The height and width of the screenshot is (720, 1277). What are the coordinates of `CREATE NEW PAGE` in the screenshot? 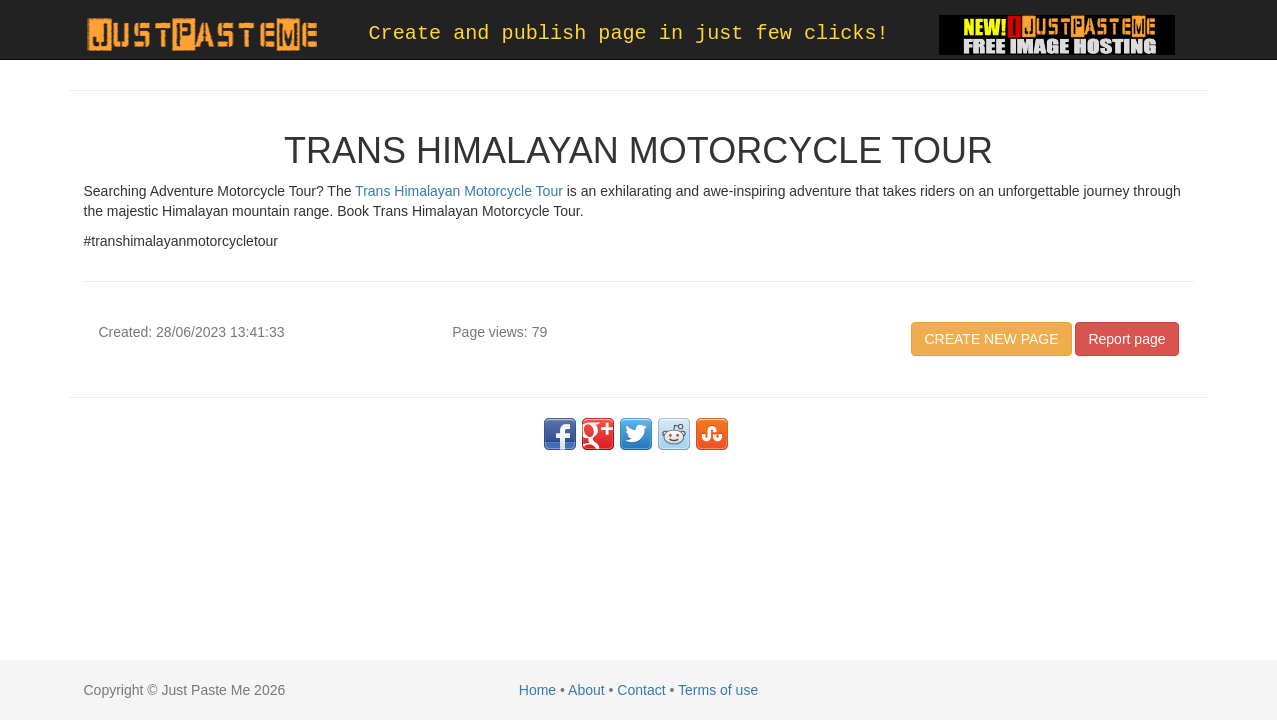 It's located at (991, 339).